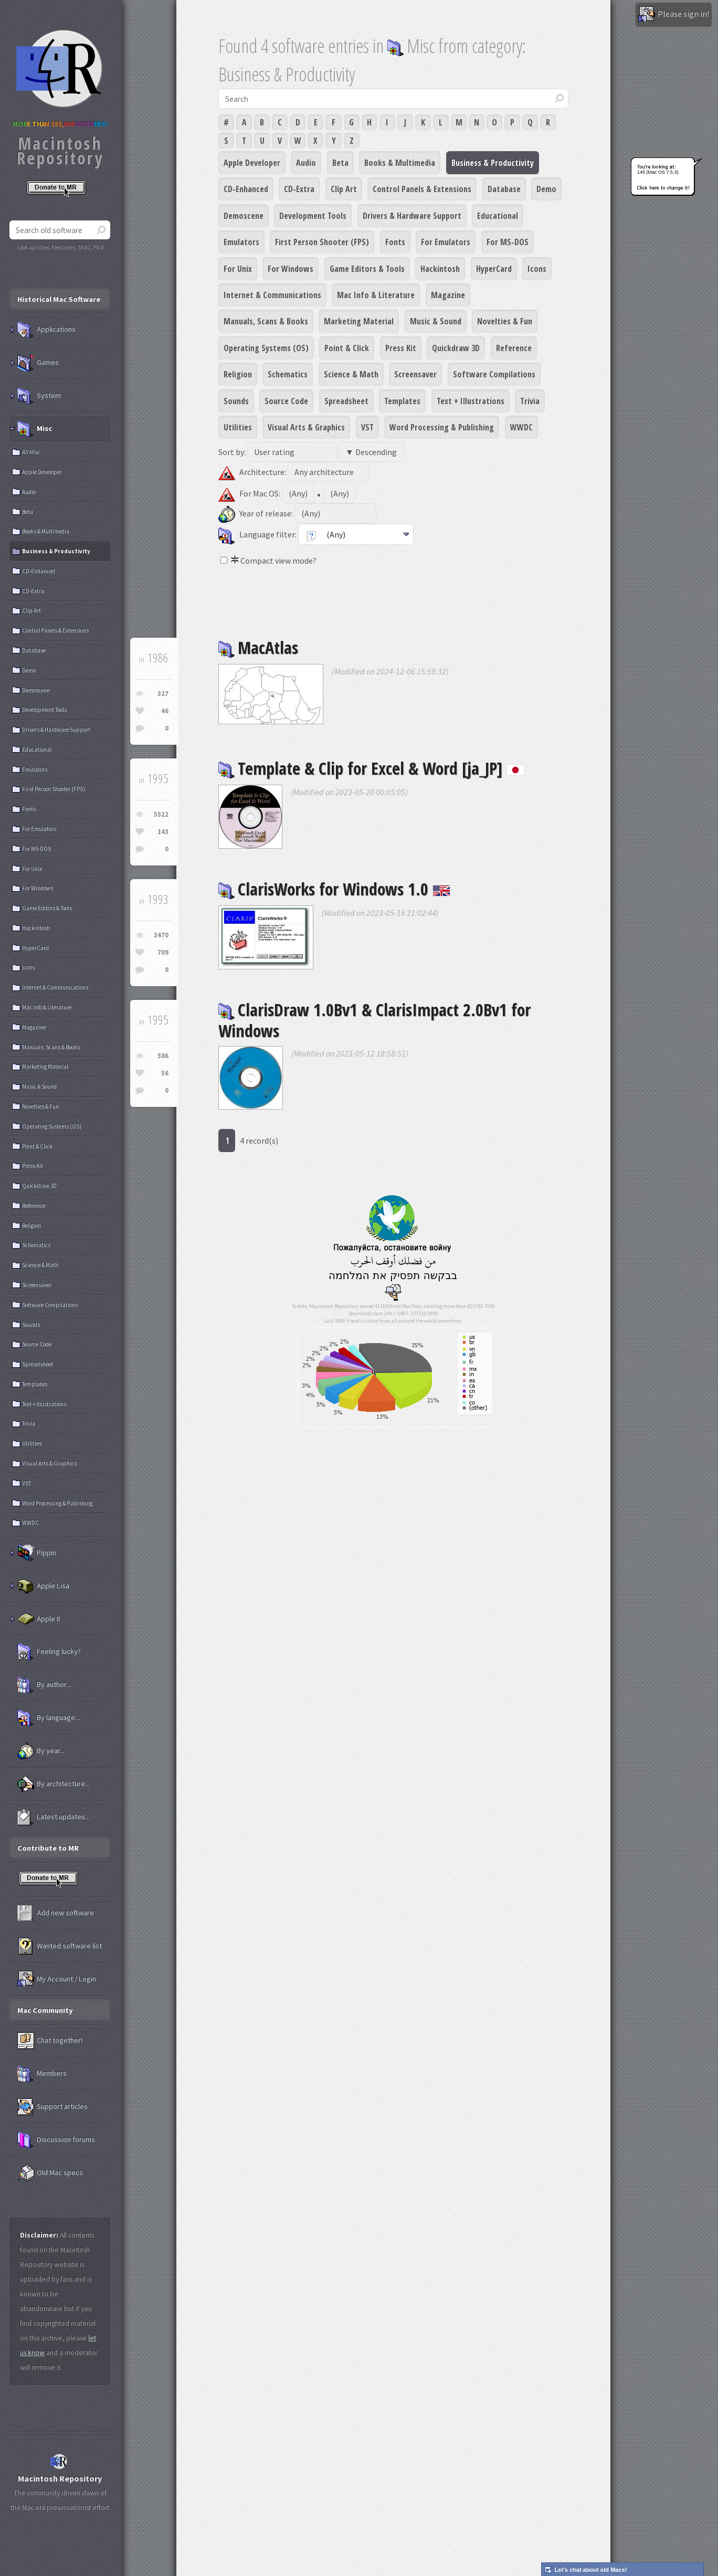 Image resolution: width=718 pixels, height=2576 pixels. I want to click on MacAtlas, so click(258, 647).